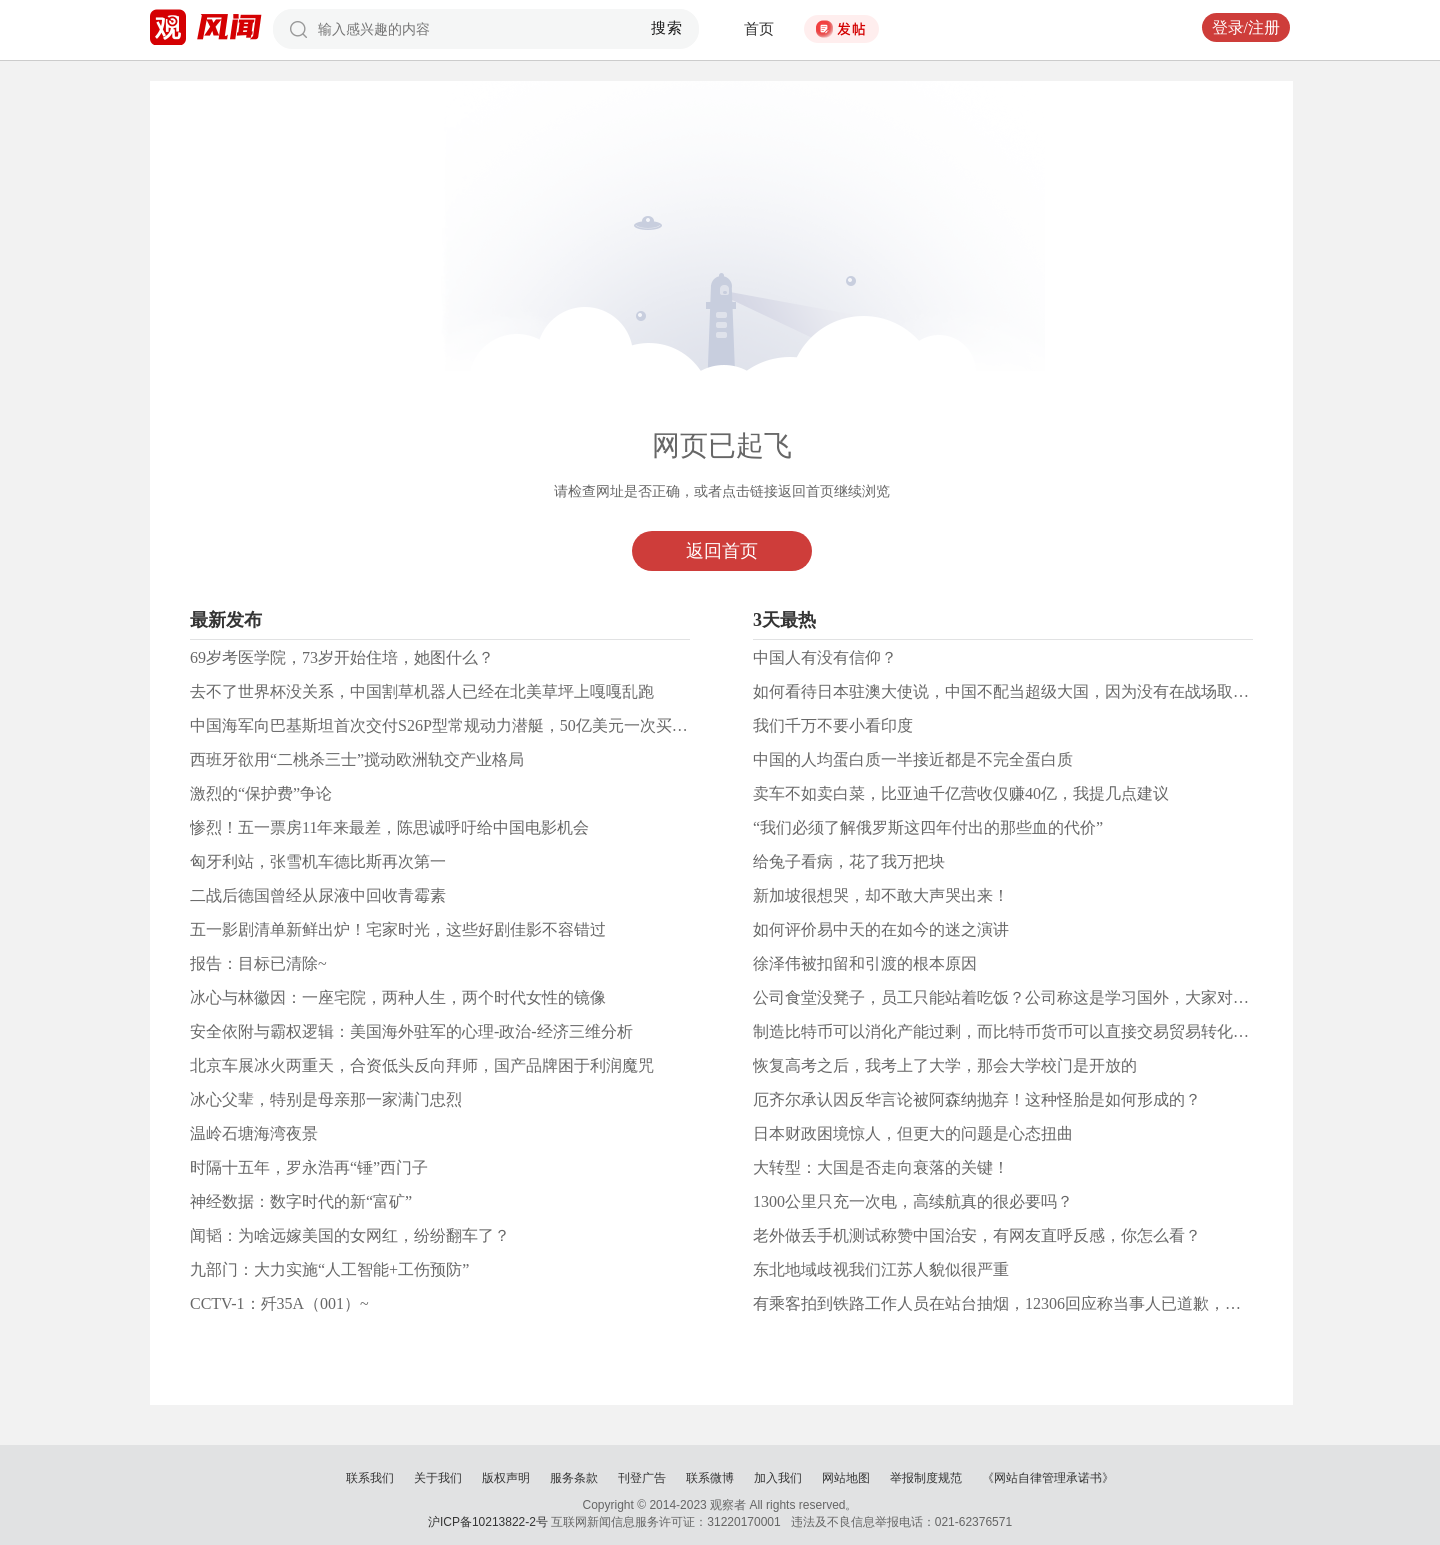  Describe the element at coordinates (913, 759) in the screenshot. I see `中国的人均蛋白质一半接近都是不完全蛋白质` at that location.